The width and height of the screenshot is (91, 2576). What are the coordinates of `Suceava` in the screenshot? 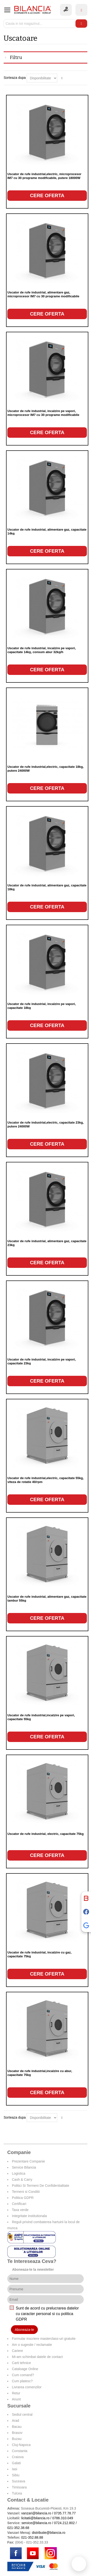 It's located at (18, 2481).